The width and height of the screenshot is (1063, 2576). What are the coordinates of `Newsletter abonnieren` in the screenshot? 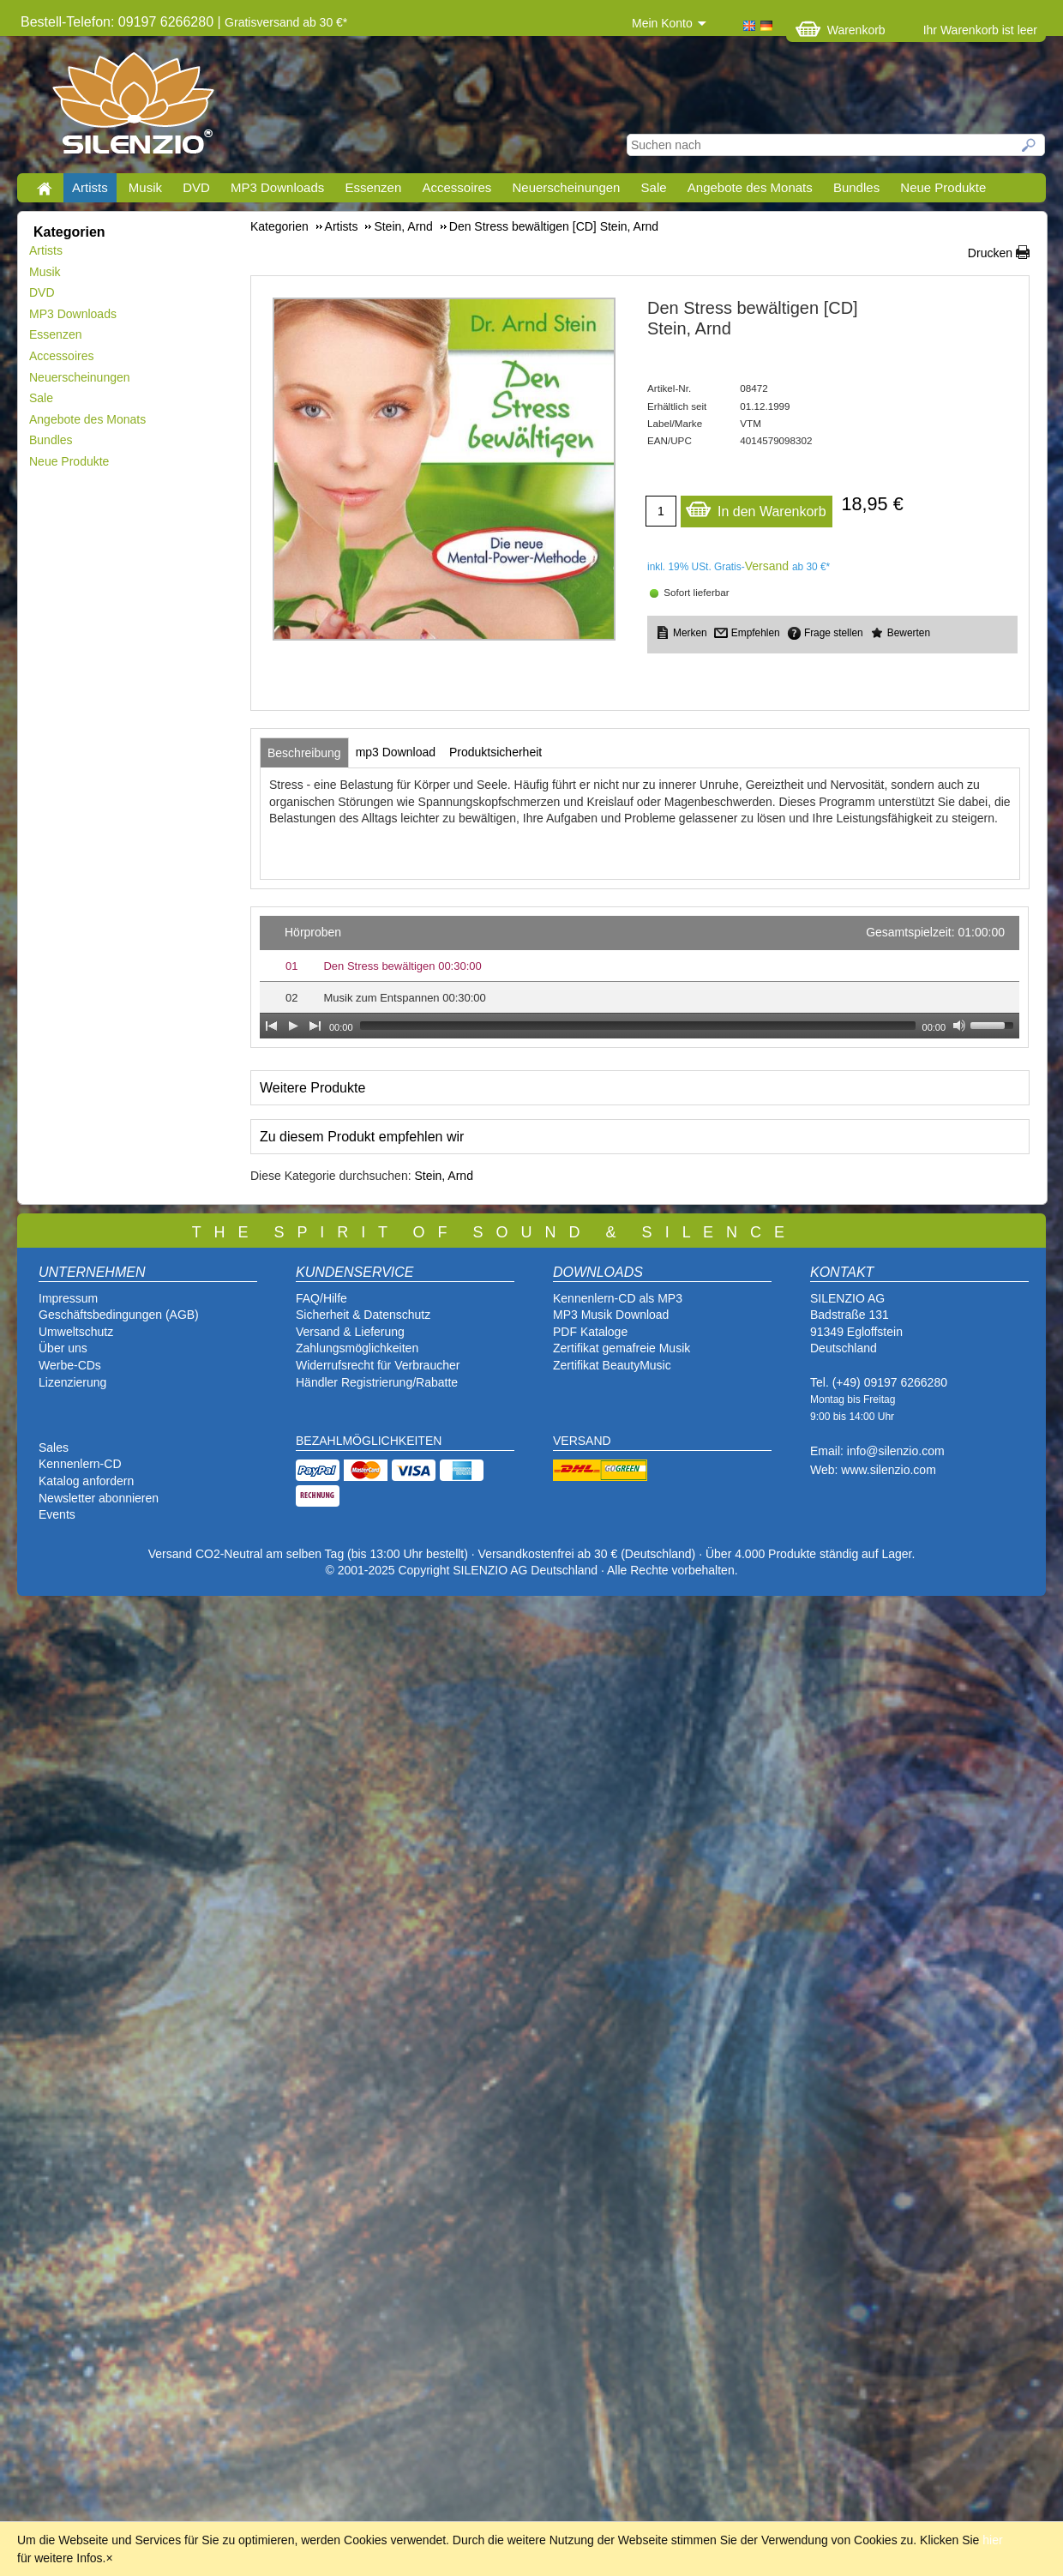 It's located at (99, 1498).